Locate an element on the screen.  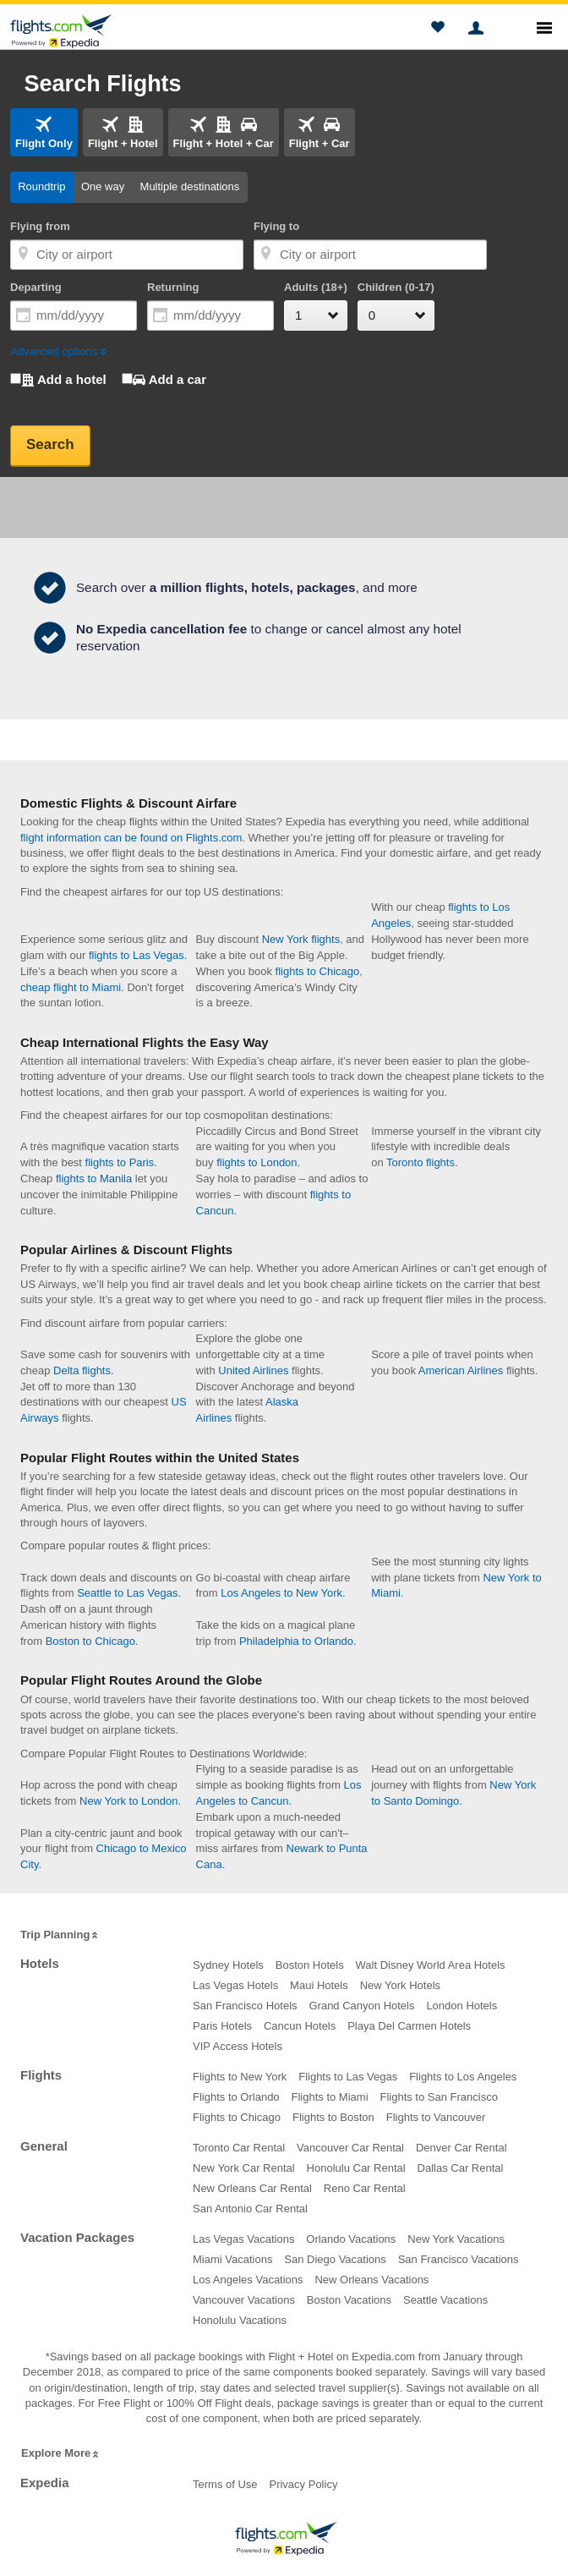
London Hotels is located at coordinates (461, 2005).